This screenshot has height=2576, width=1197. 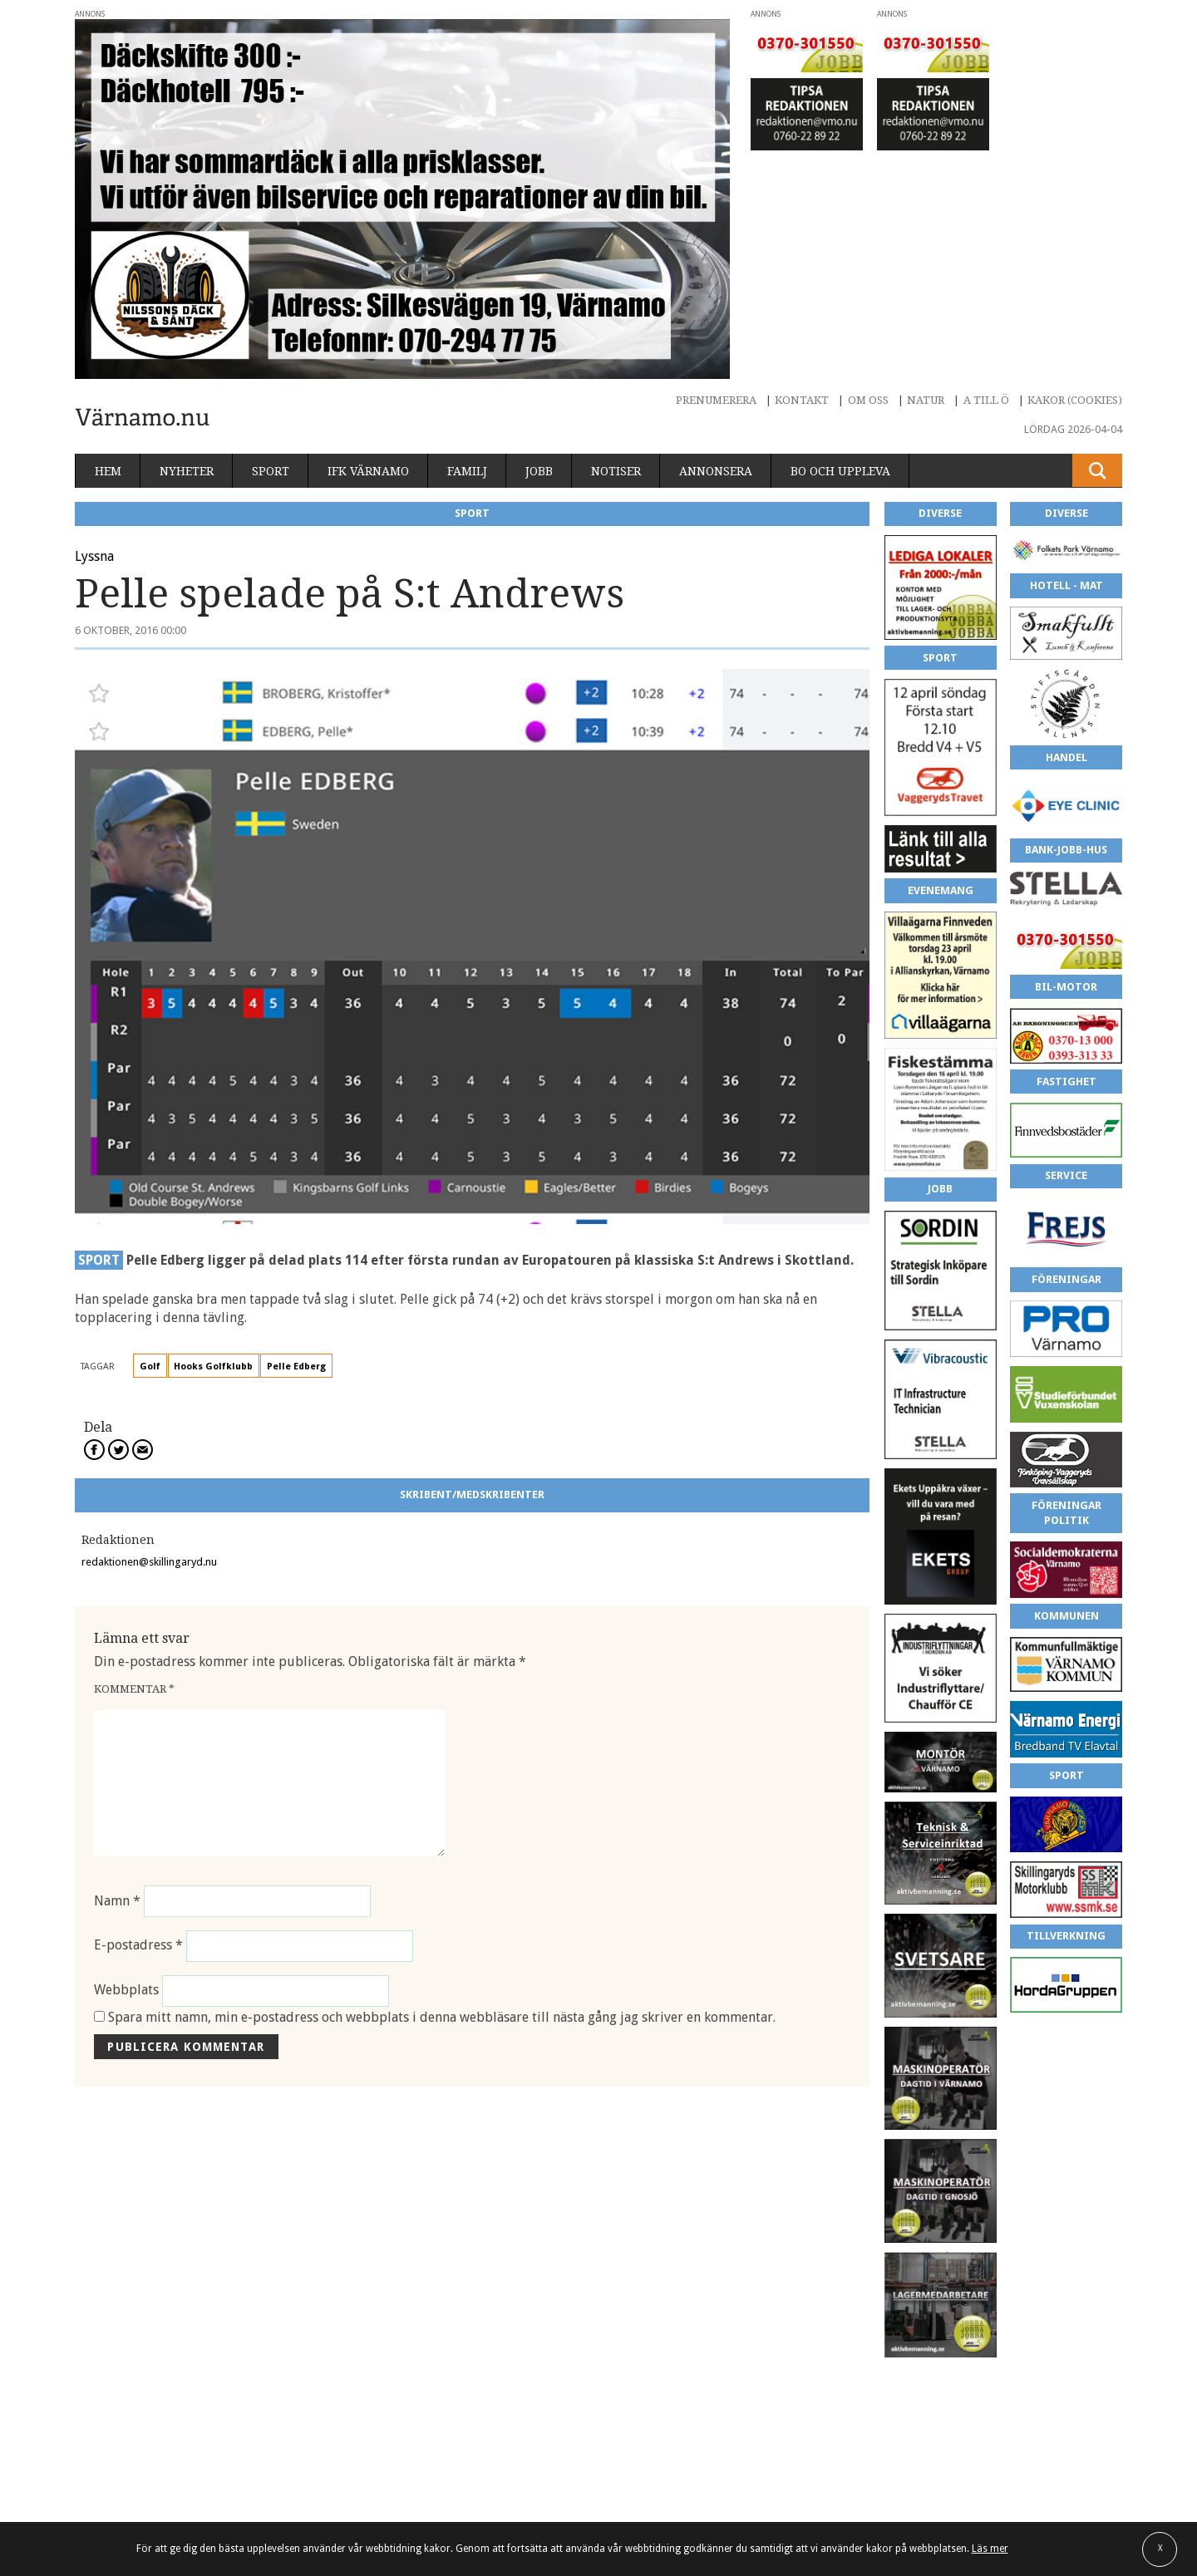 What do you see at coordinates (715, 471) in the screenshot?
I see `Annonsera` at bounding box center [715, 471].